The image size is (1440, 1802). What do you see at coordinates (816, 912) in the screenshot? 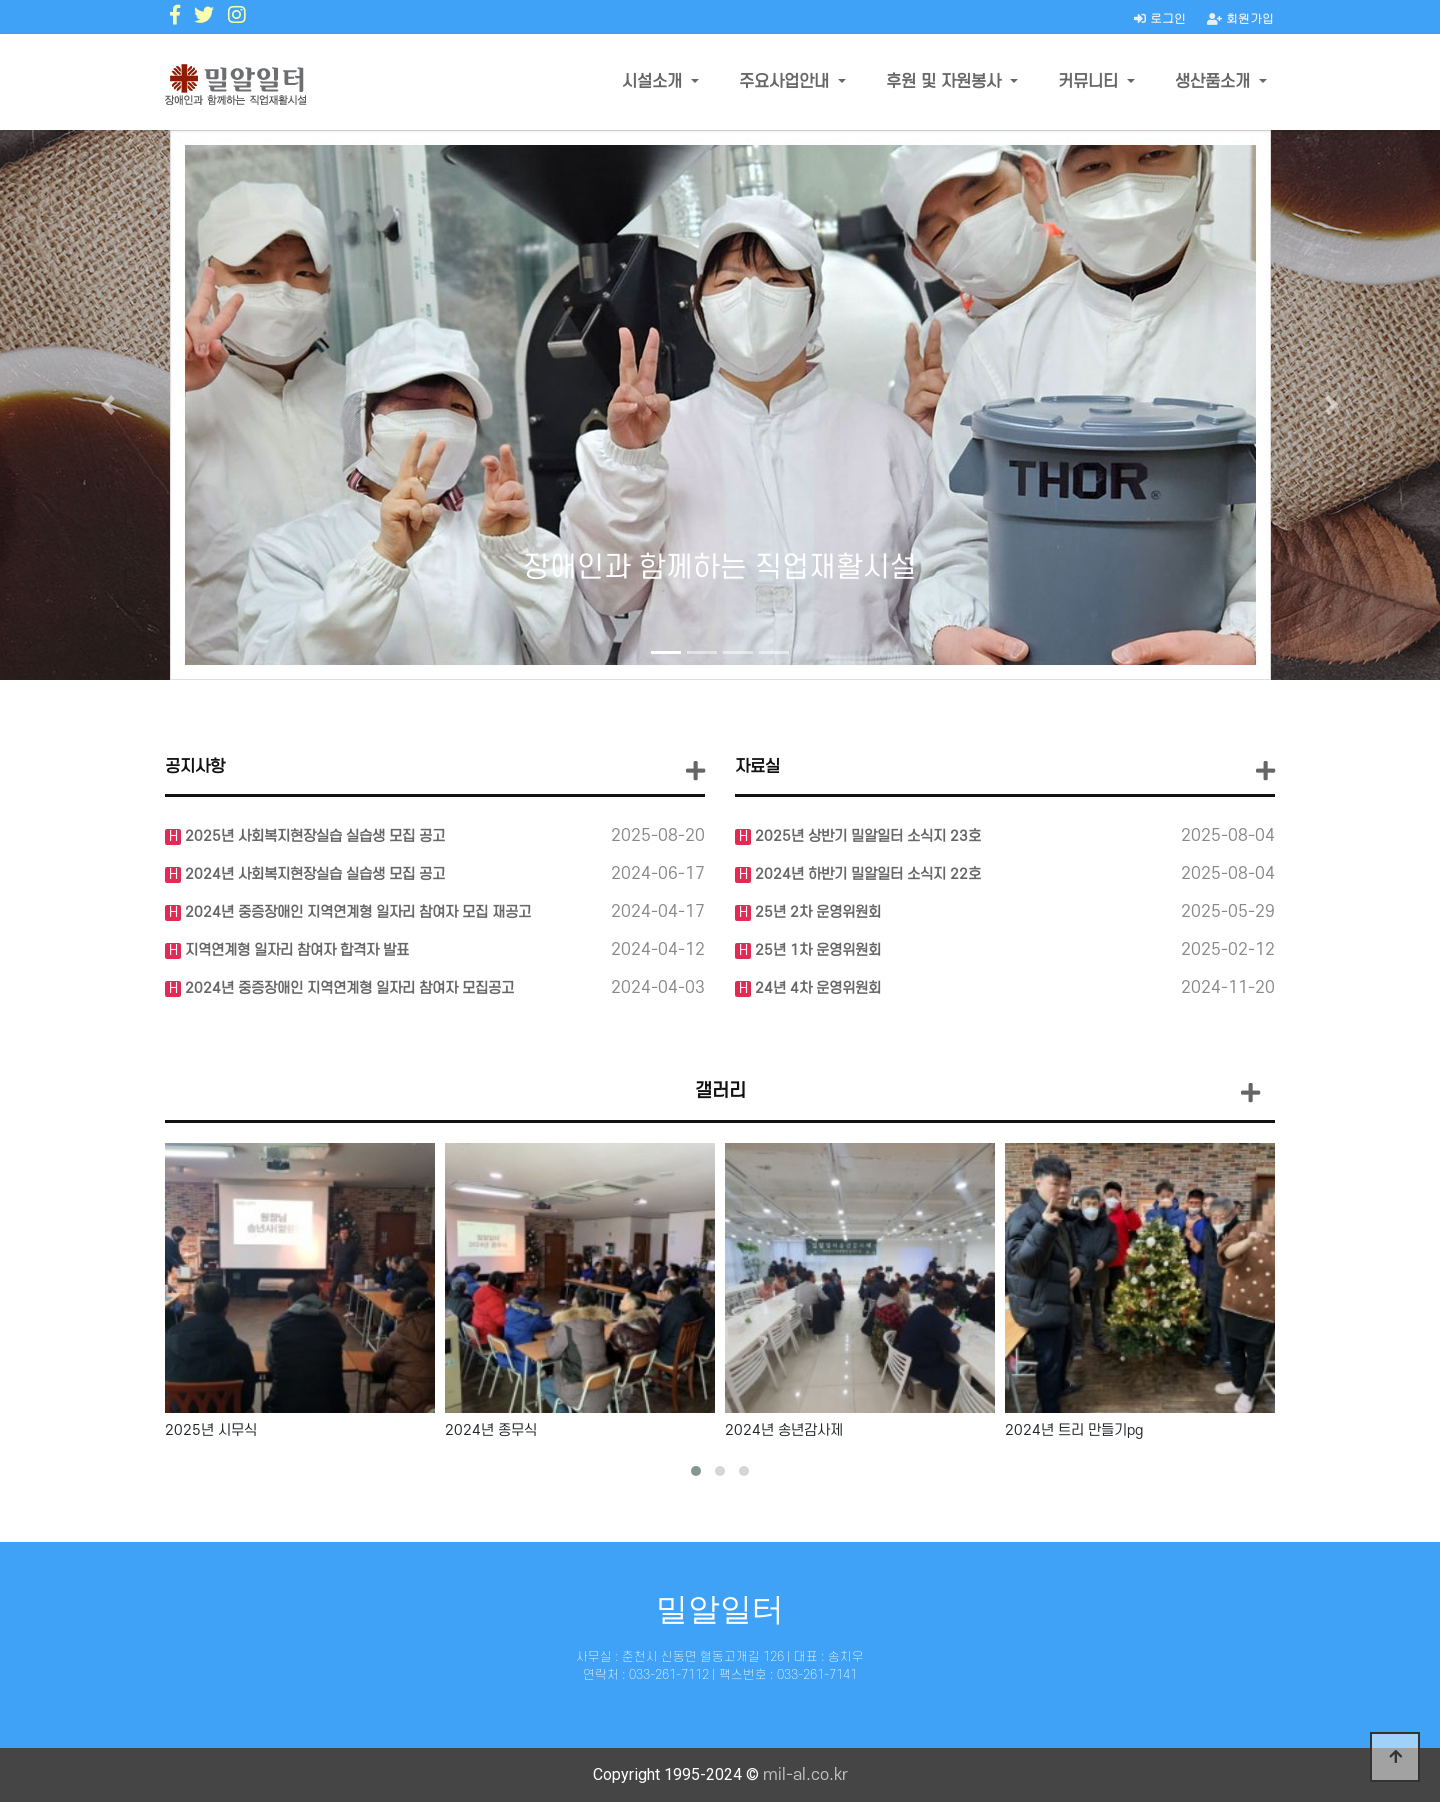
I see `25년 2차 운영위원회` at bounding box center [816, 912].